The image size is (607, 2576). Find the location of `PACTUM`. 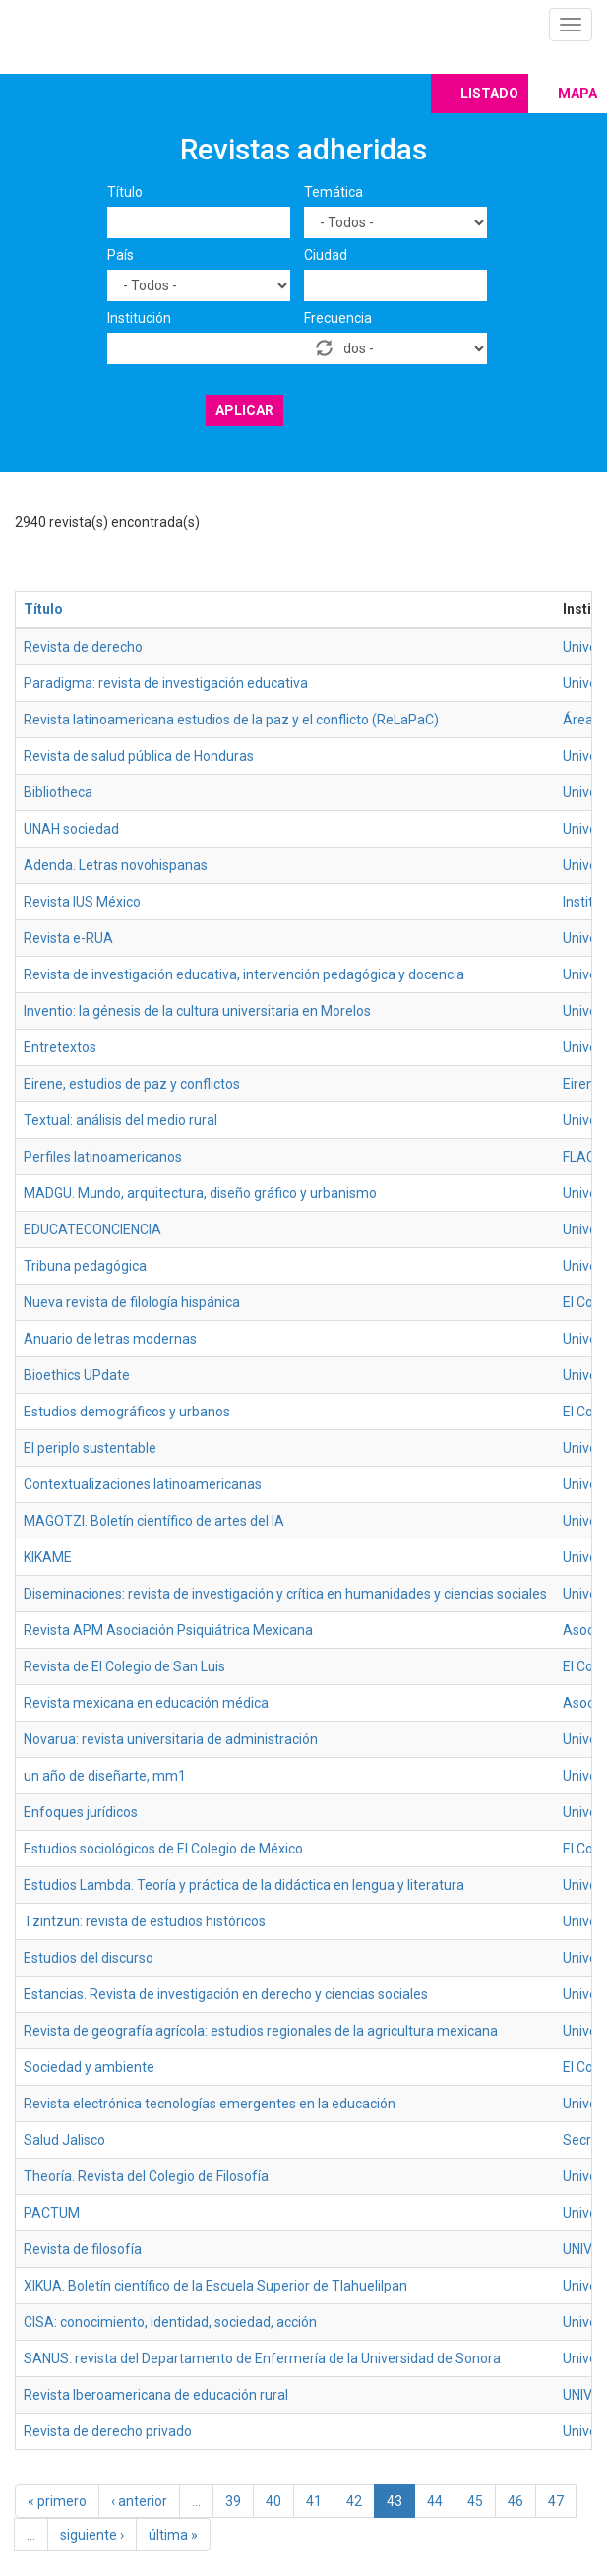

PACTUM is located at coordinates (52, 2213).